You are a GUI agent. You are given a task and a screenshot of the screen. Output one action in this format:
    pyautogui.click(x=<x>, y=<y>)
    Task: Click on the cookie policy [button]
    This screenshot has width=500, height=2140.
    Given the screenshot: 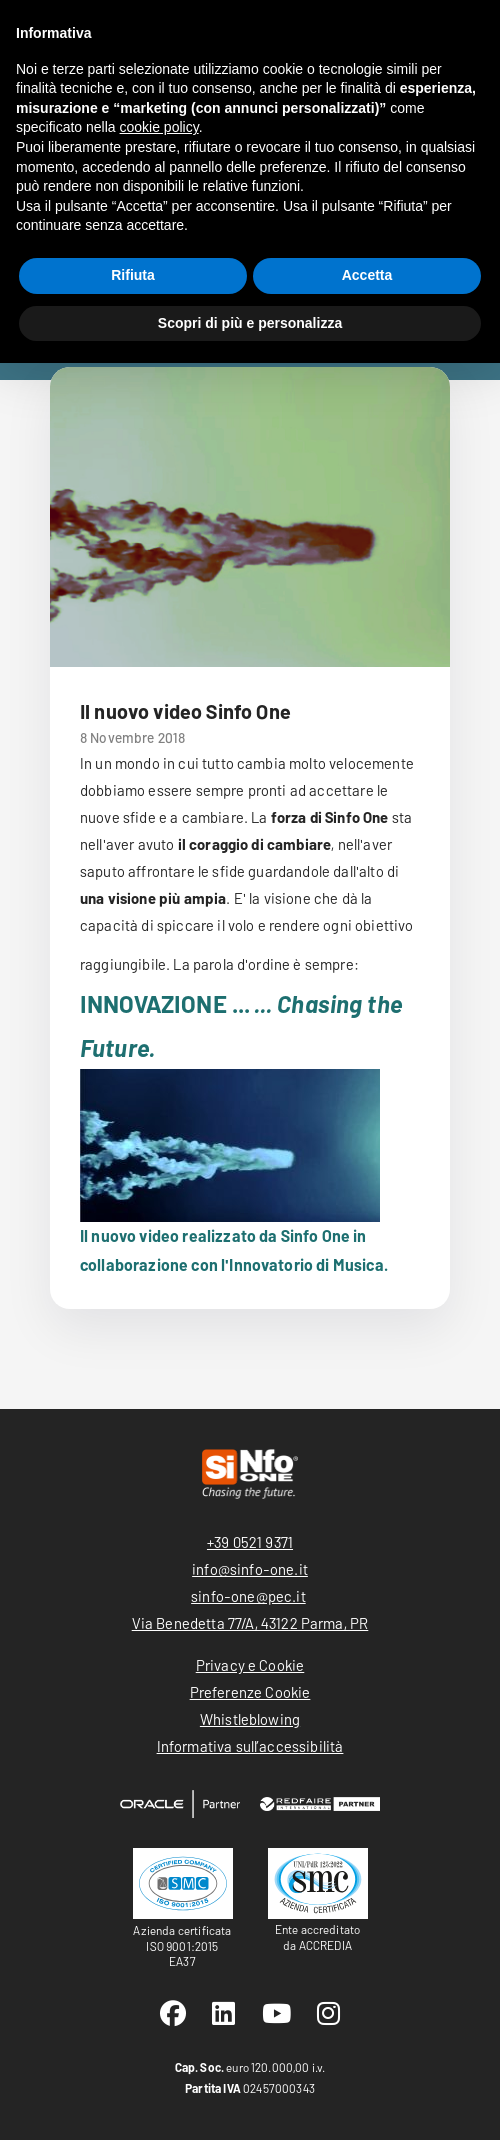 What is the action you would take?
    pyautogui.click(x=159, y=127)
    